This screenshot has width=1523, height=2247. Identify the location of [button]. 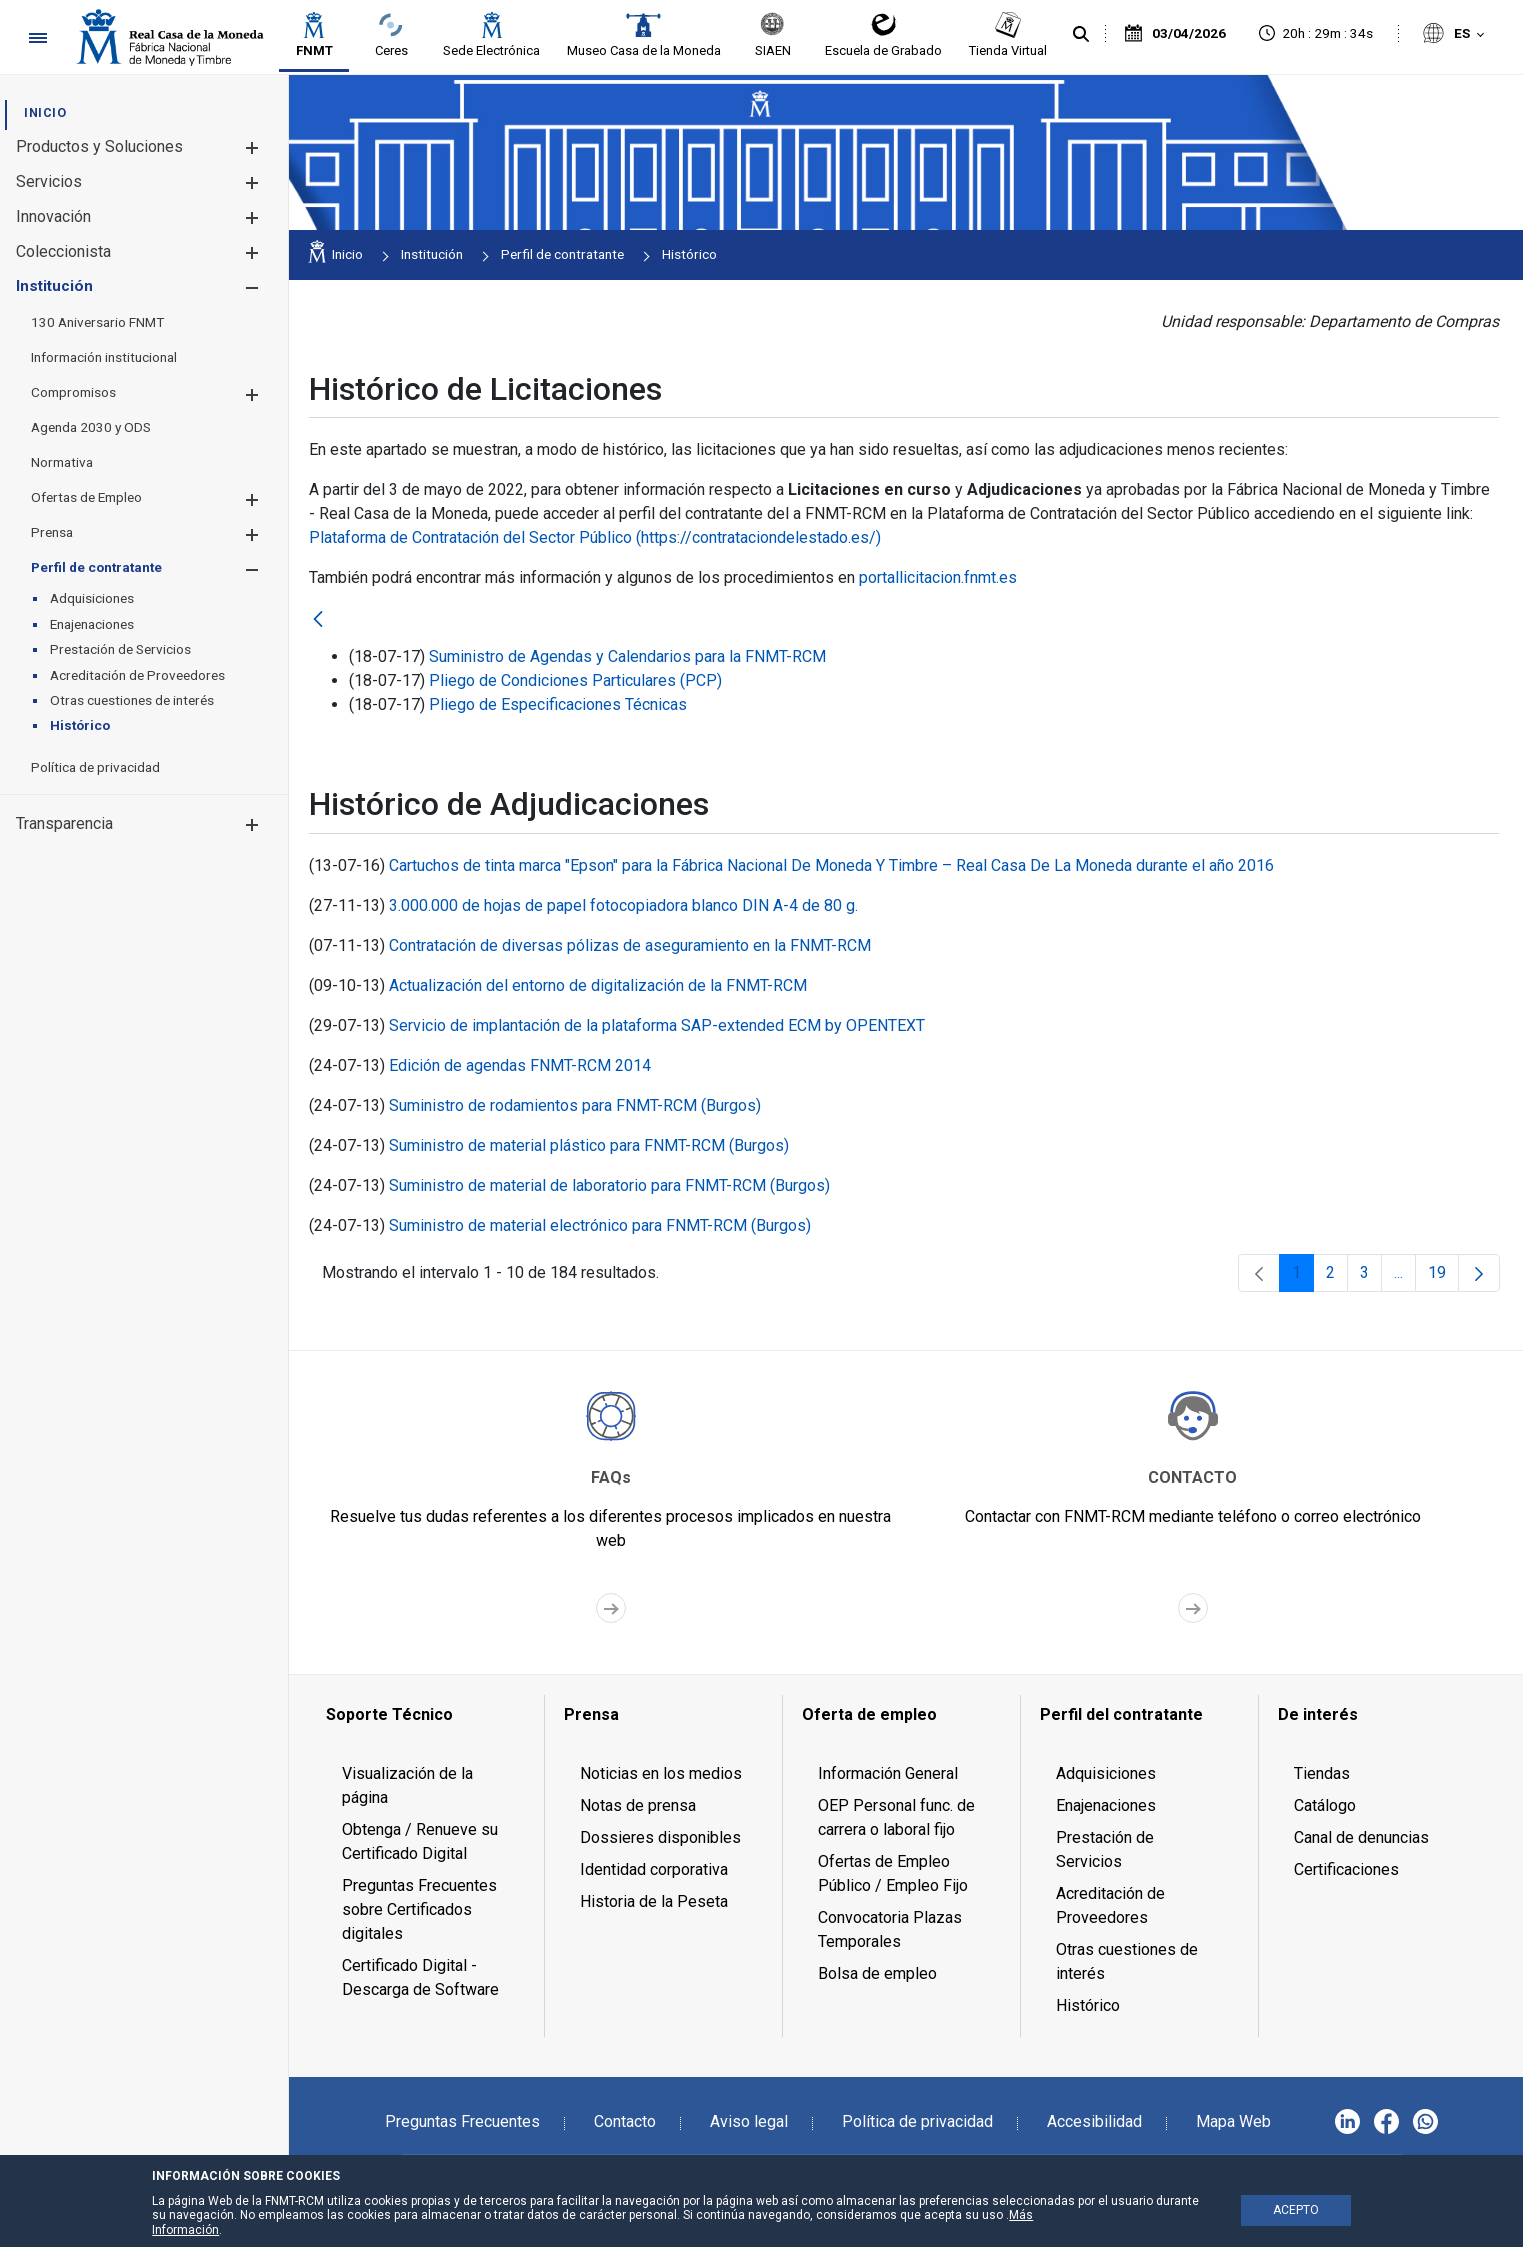
(251, 147).